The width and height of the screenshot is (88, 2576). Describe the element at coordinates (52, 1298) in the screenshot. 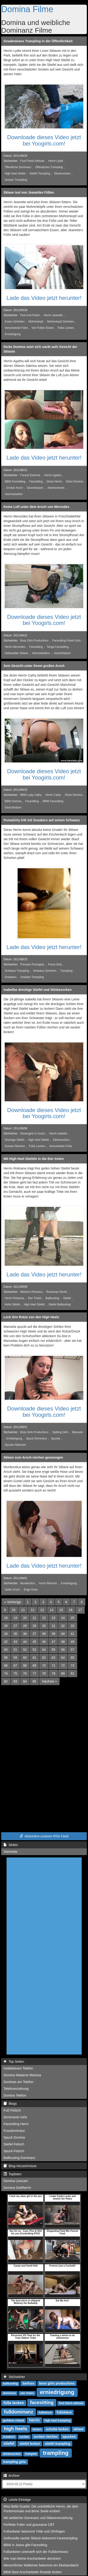

I see `Ballbusting` at that location.